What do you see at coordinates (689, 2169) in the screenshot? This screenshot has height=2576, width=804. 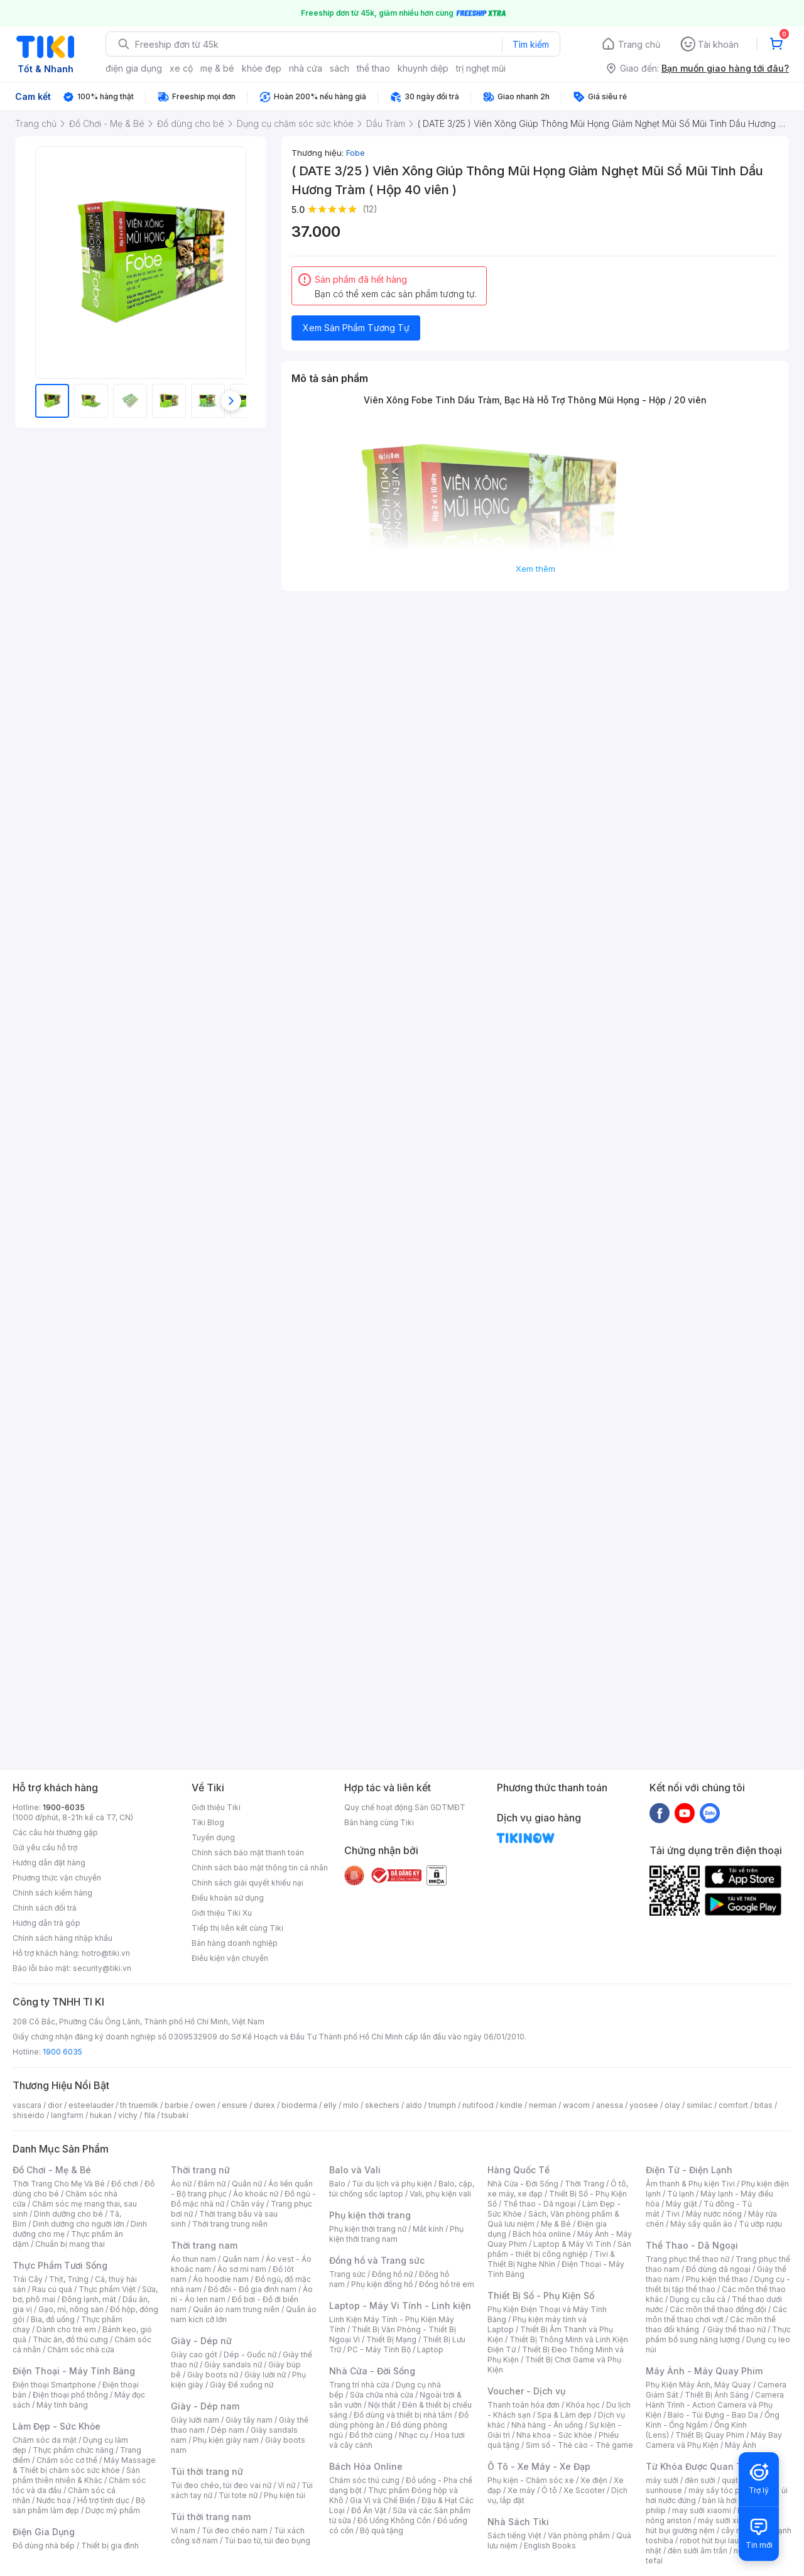 I see `Điện Tử - Điện Lạnh` at bounding box center [689, 2169].